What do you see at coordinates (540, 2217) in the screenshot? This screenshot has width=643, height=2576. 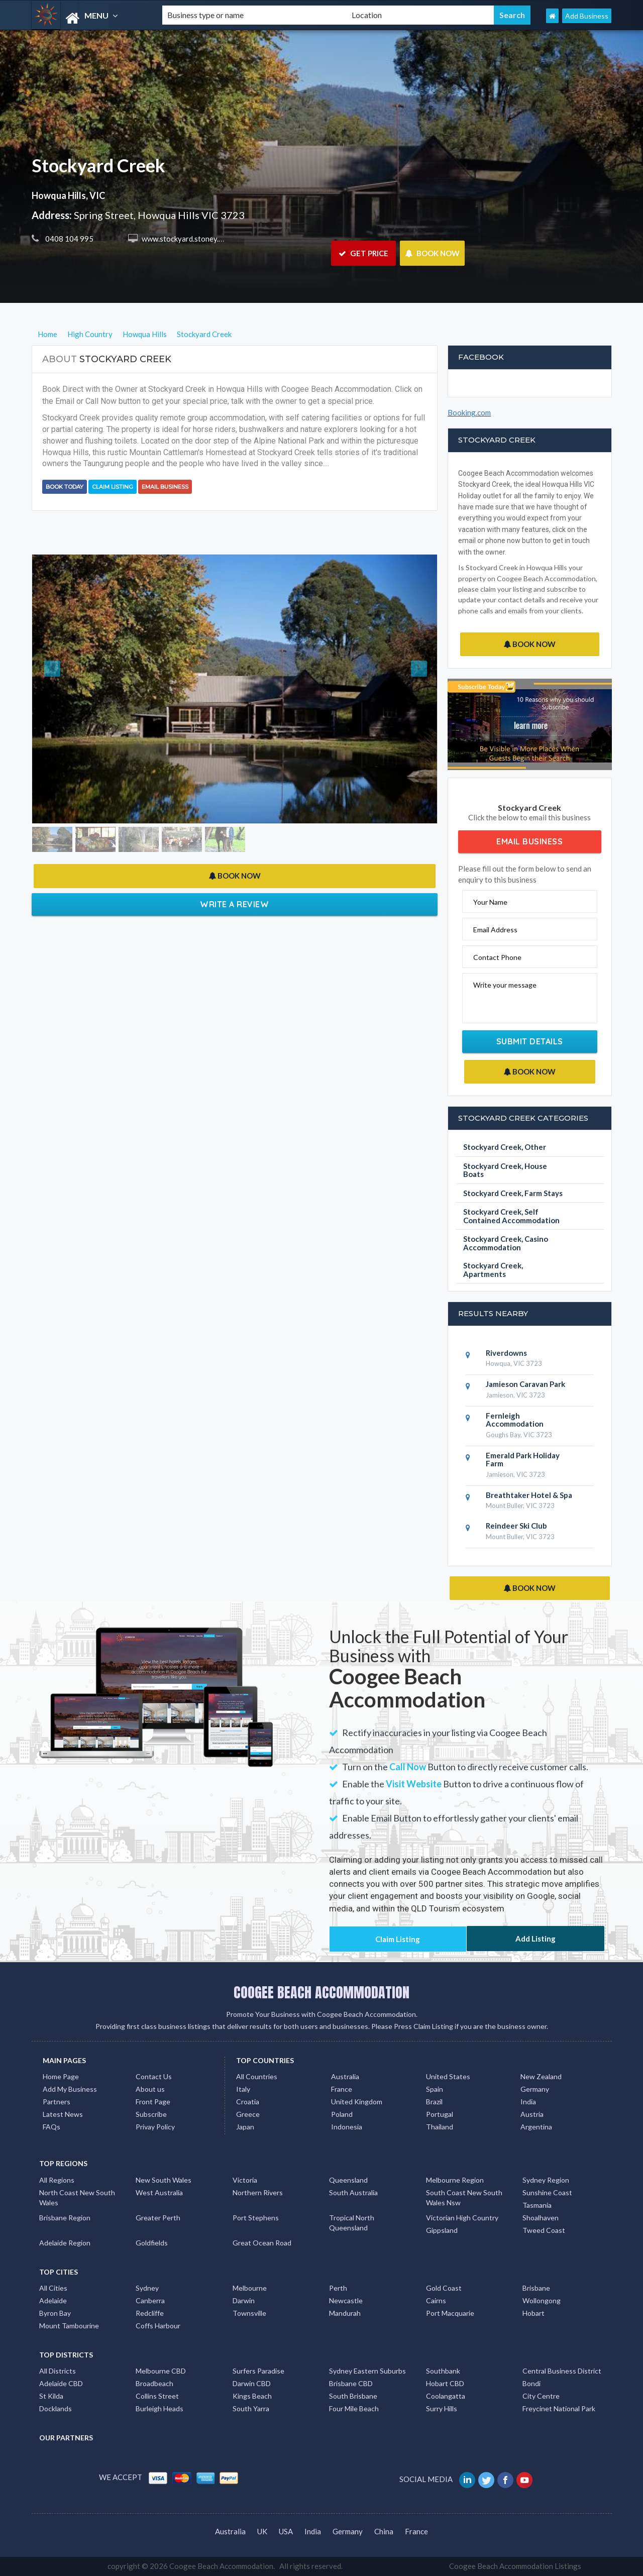 I see `Shoalhaven` at bounding box center [540, 2217].